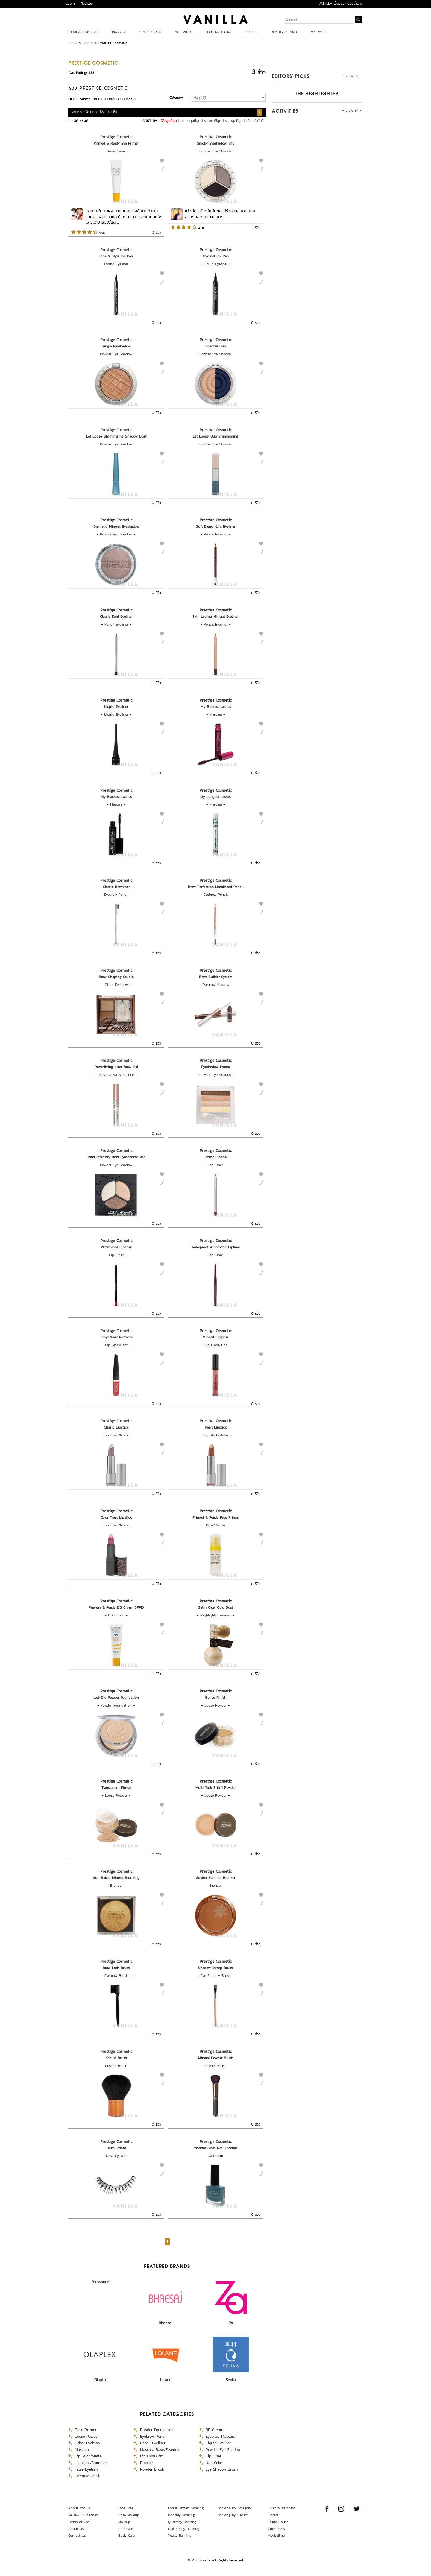 The height and width of the screenshot is (2576, 431). What do you see at coordinates (215, 534) in the screenshot?
I see `Pencil Eyeliner` at bounding box center [215, 534].